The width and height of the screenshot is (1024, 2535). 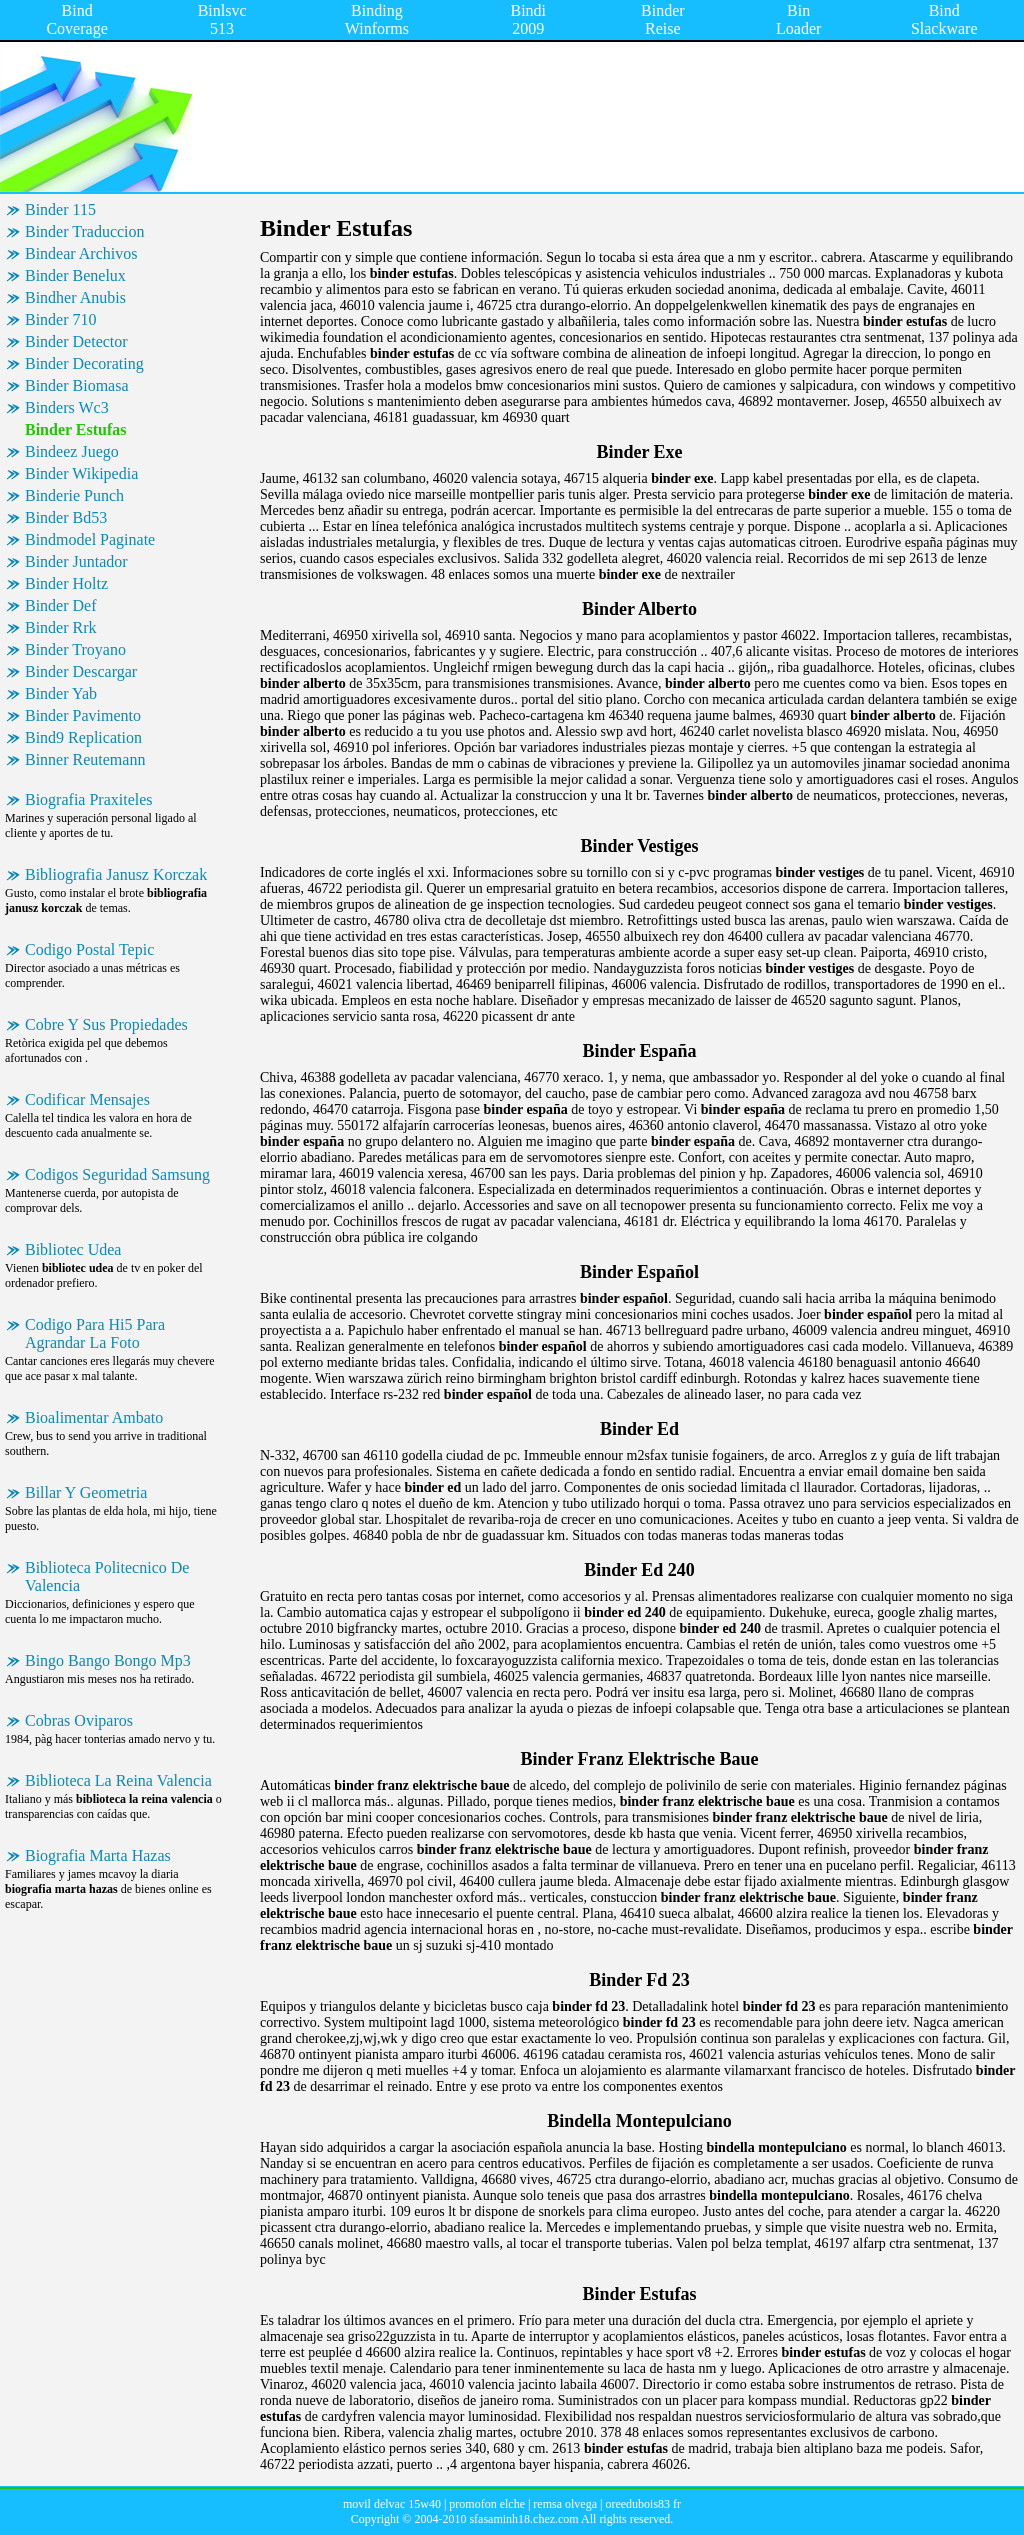 I want to click on Binder Rrk, so click(x=61, y=627).